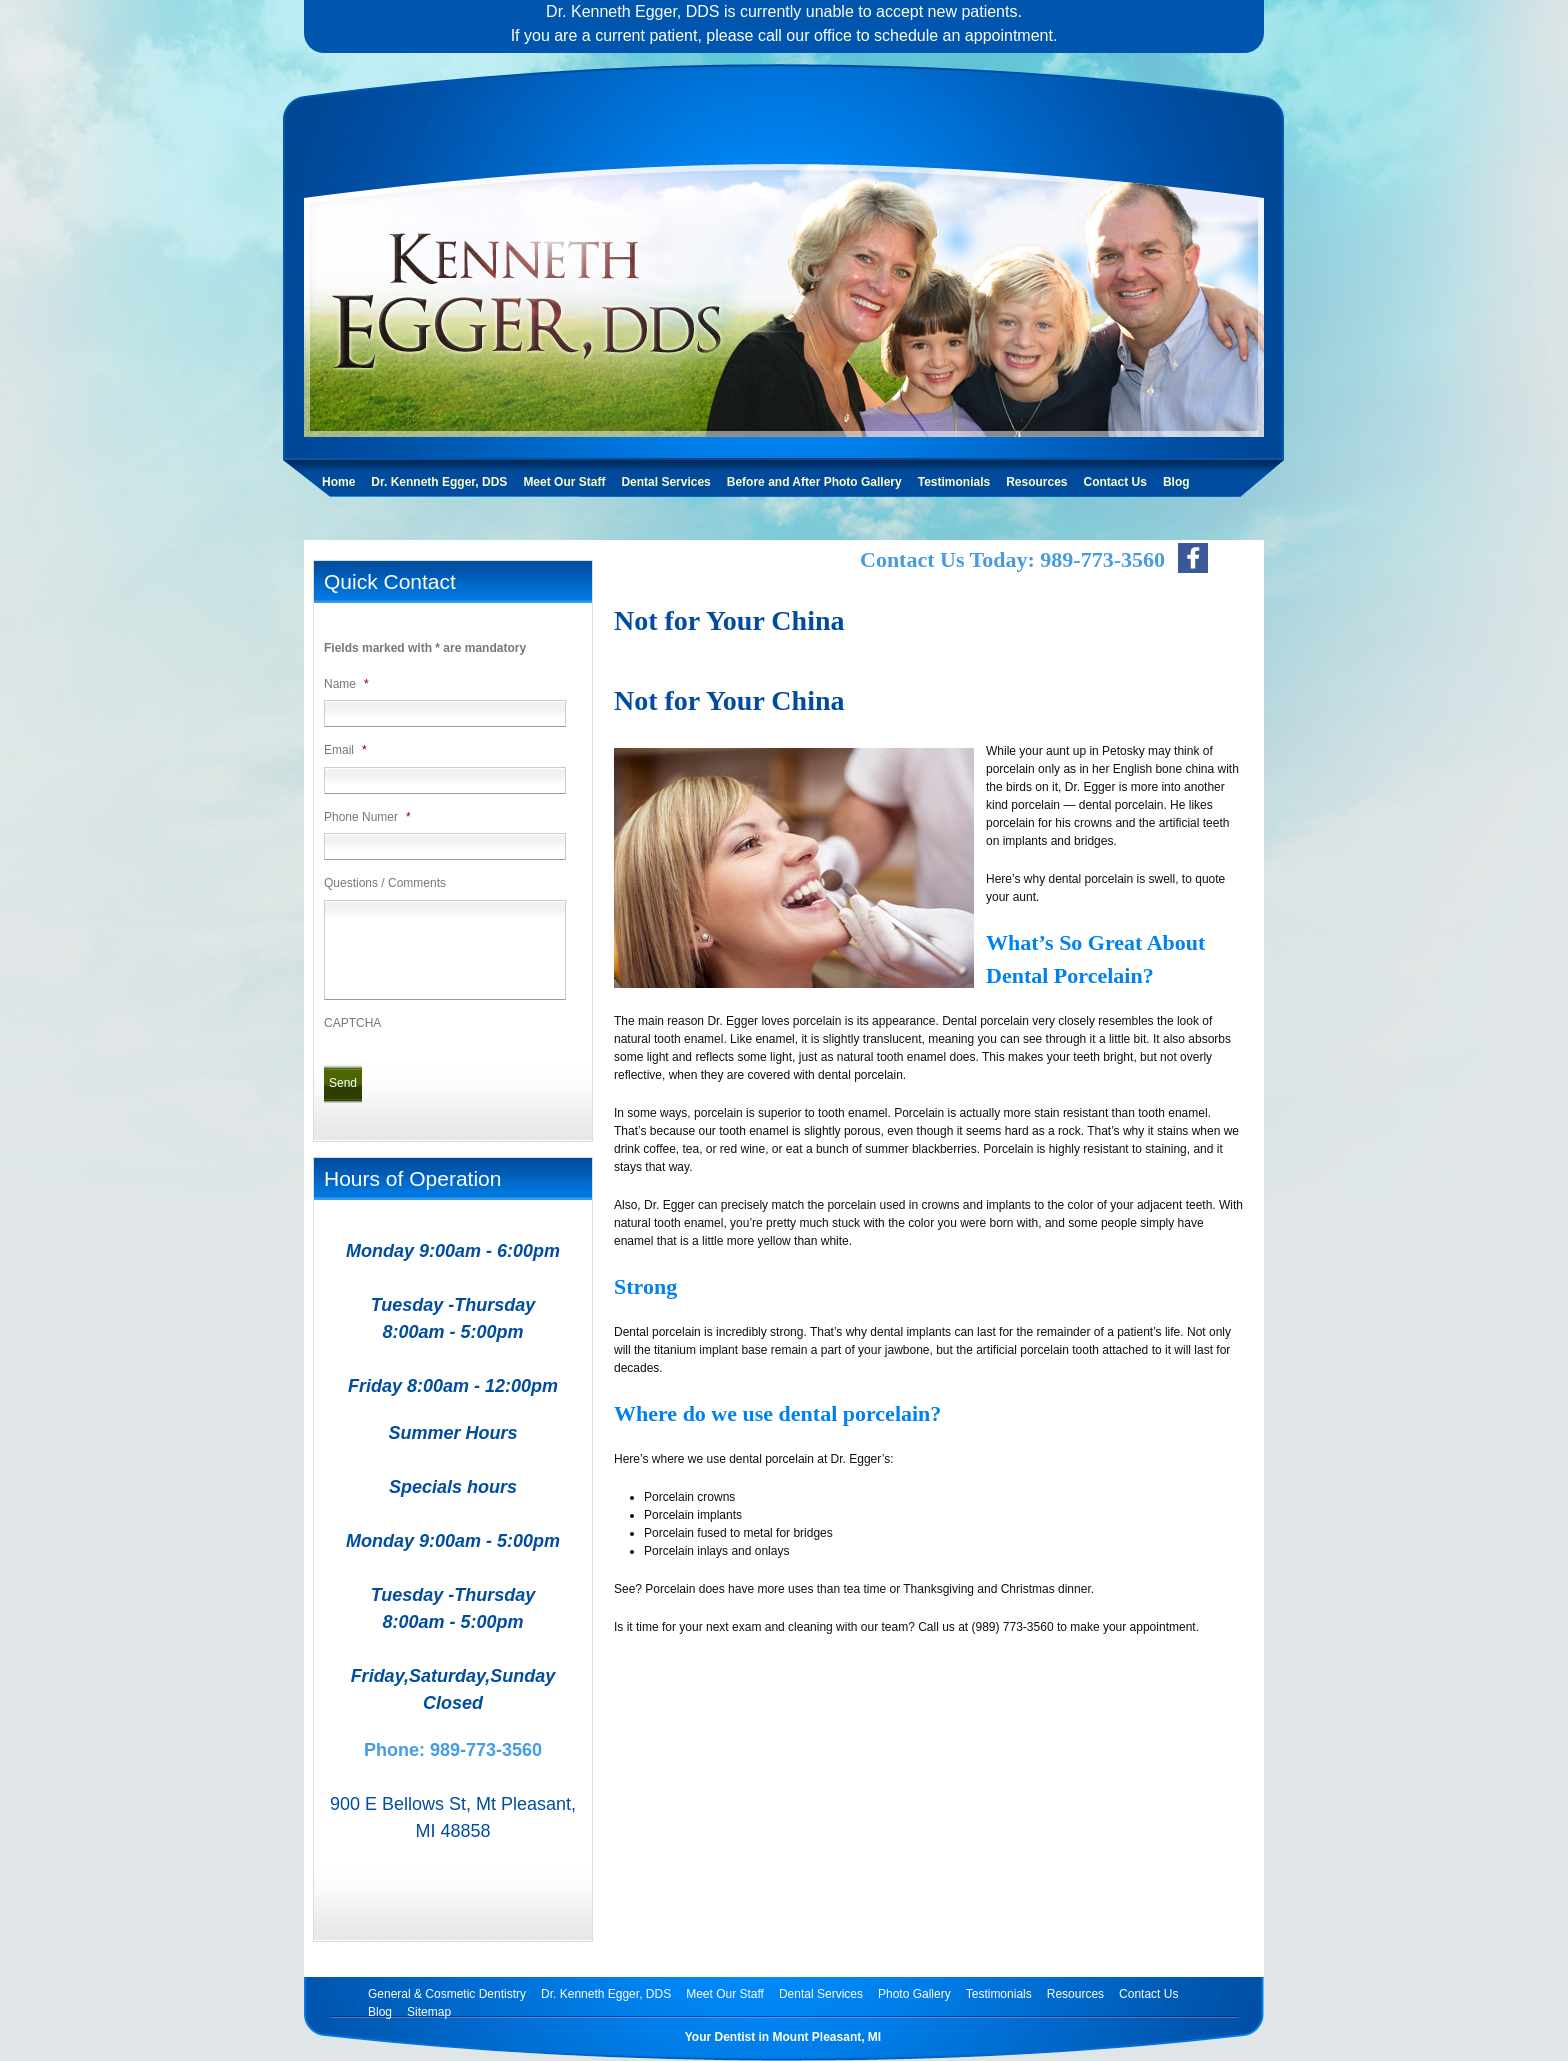 Image resolution: width=1568 pixels, height=2061 pixels. Describe the element at coordinates (367, 817) in the screenshot. I see `Phone Numer` at that location.